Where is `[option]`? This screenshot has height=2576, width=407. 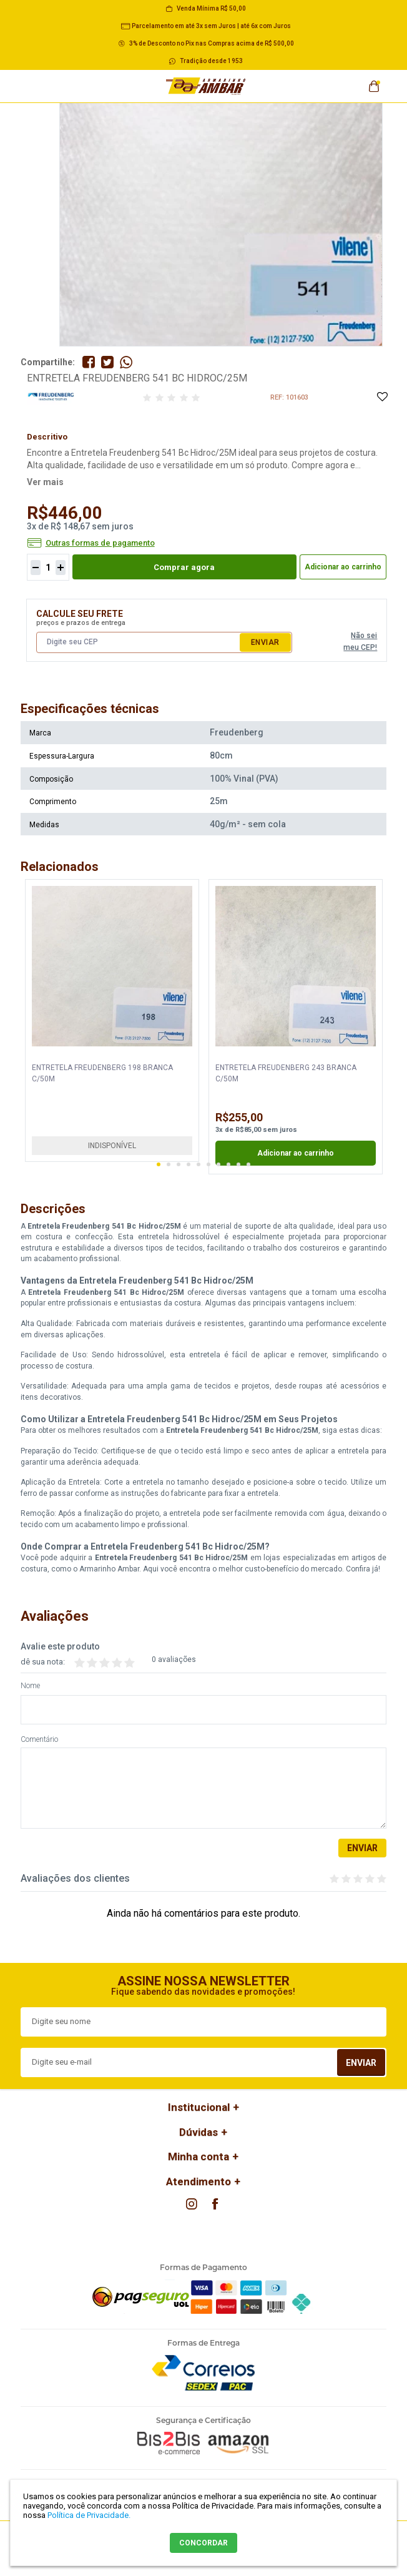 [option] is located at coordinates (112, 1020).